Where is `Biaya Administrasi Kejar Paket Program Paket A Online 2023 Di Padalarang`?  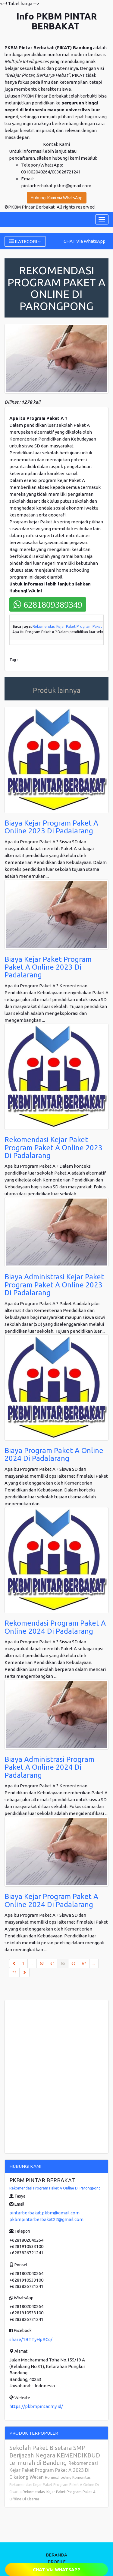 Biaya Administrasi Kejar Paket Program Paket A Online 2023 Di Padalarang is located at coordinates (54, 1285).